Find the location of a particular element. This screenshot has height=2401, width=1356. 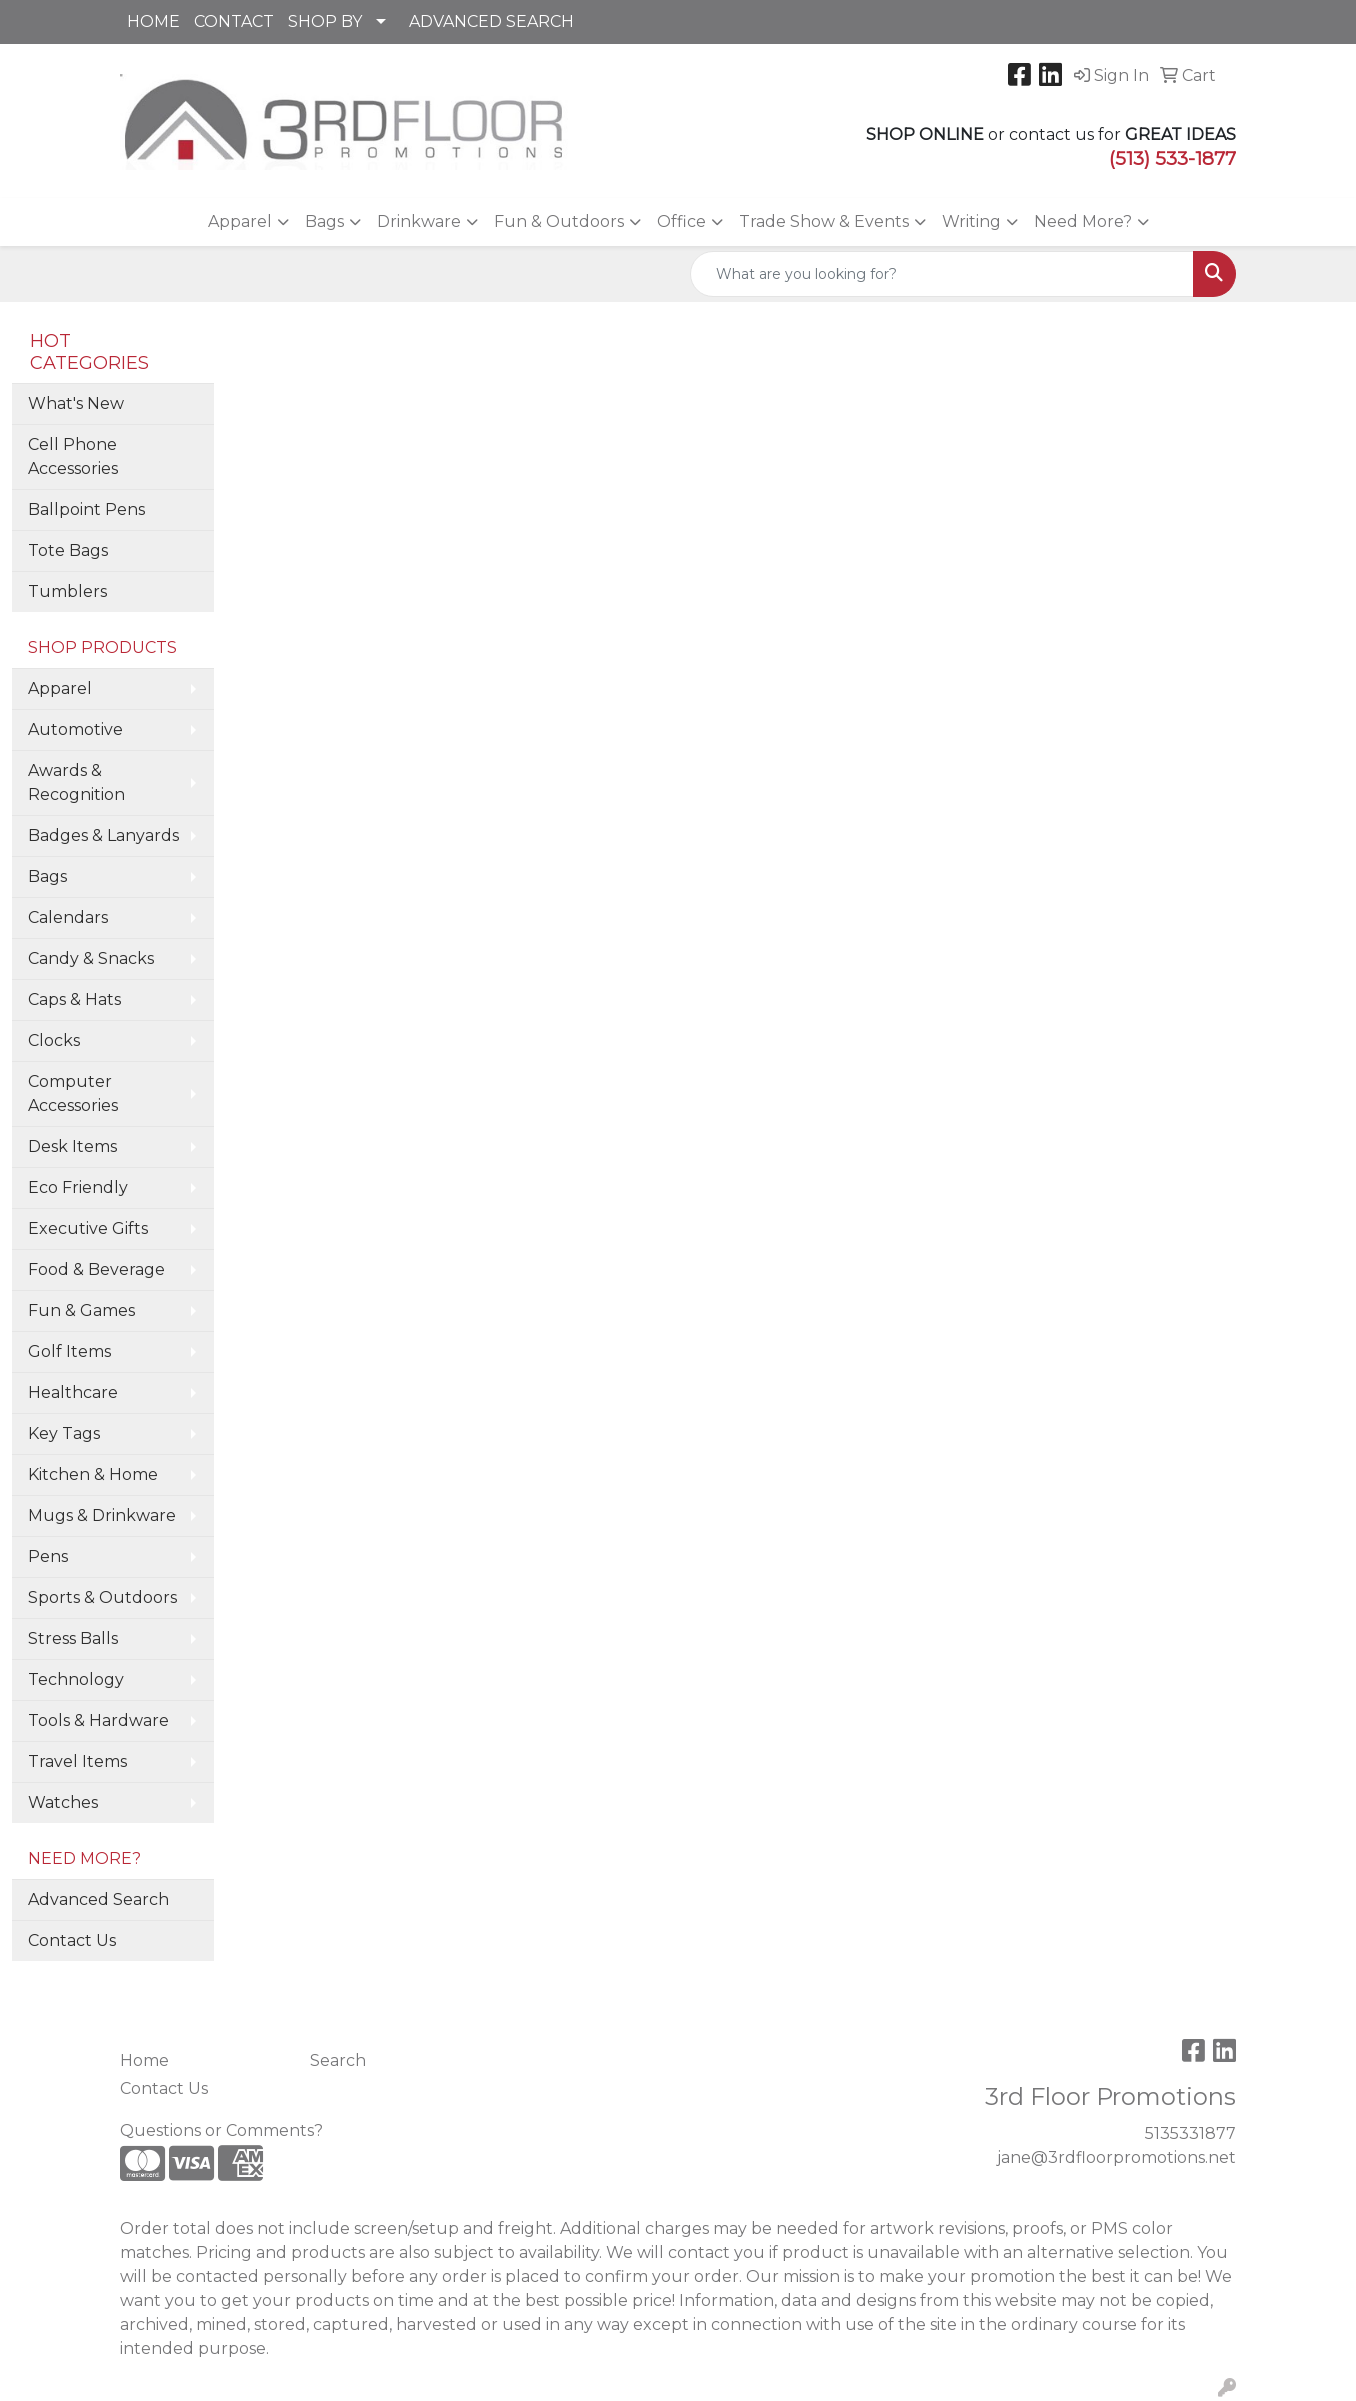

Caps & Hats is located at coordinates (74, 999).